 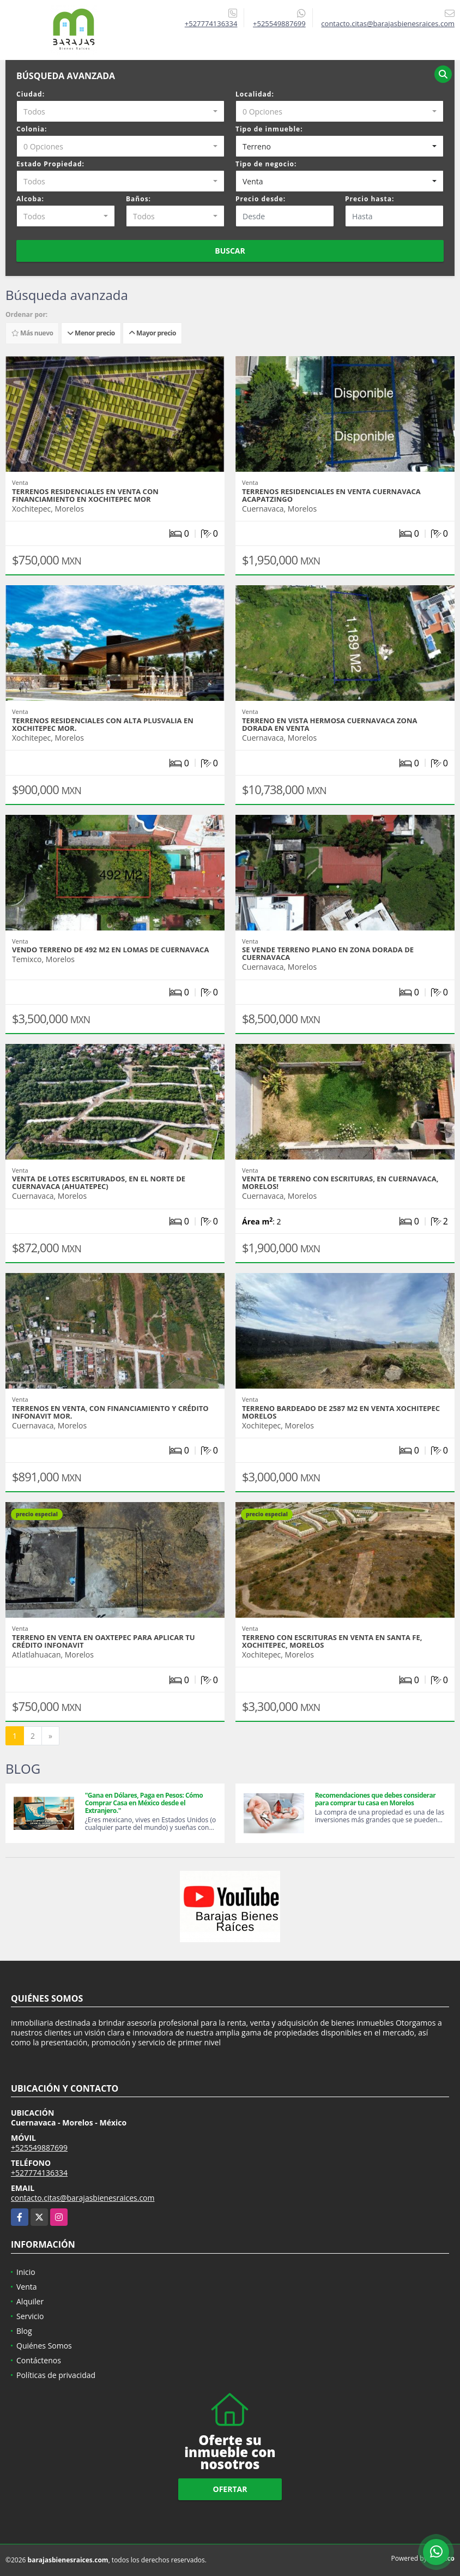 What do you see at coordinates (340, 1182) in the screenshot?
I see `Venta de terreno con escrituras, en Cuernavaca, Morelos!` at bounding box center [340, 1182].